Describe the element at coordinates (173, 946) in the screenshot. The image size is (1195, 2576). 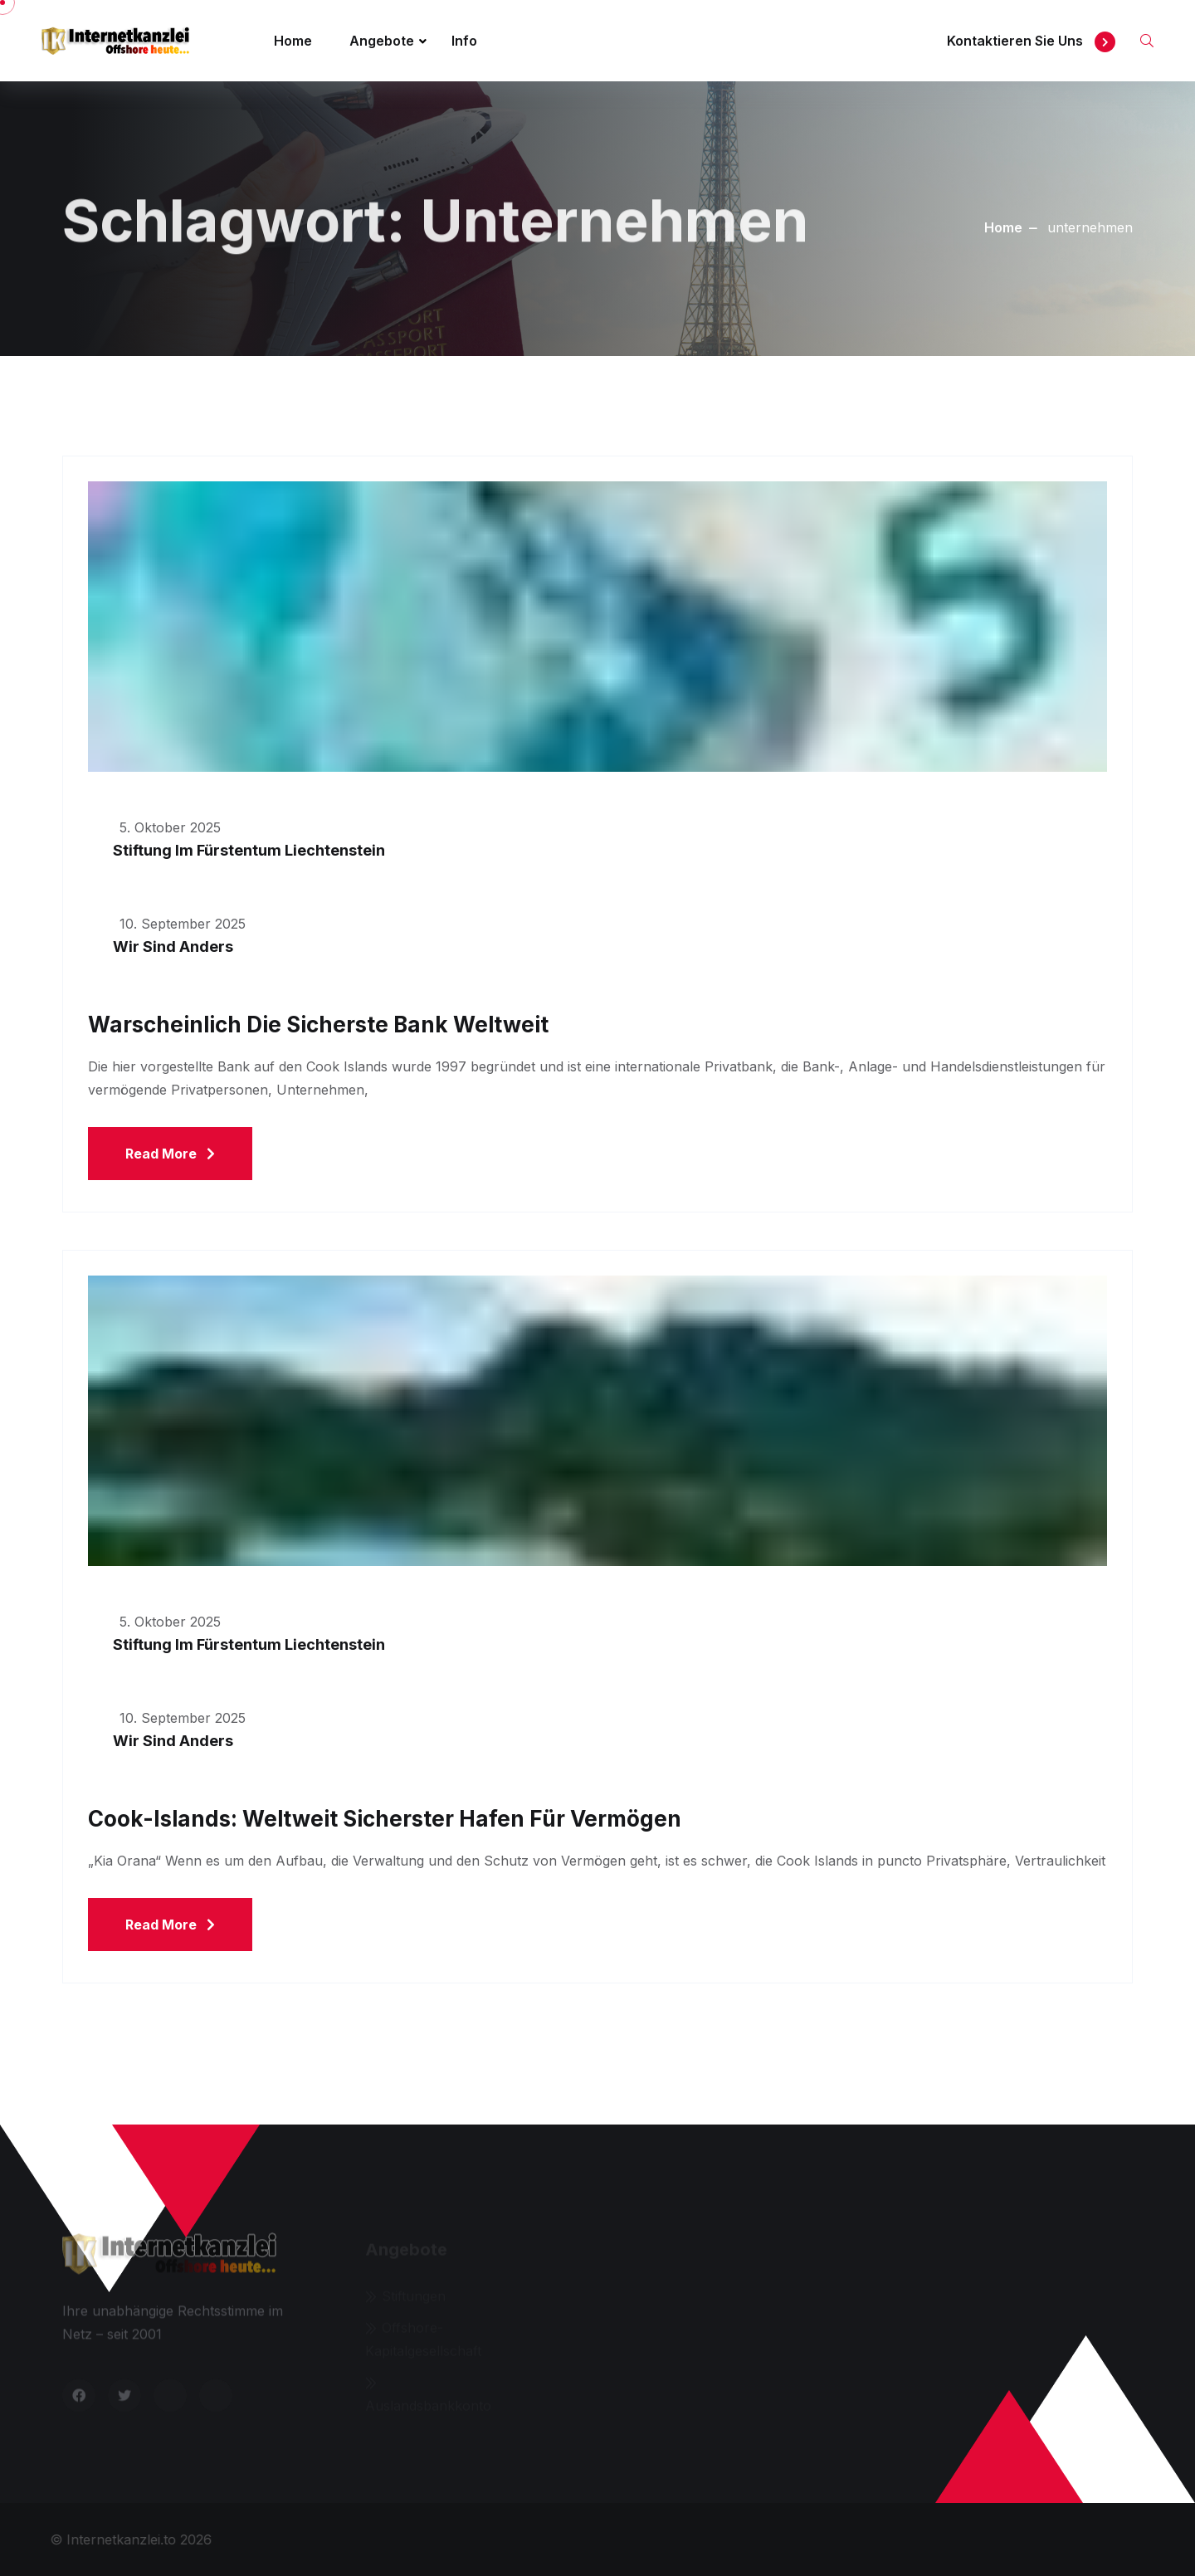
I see `Wir sind anders` at that location.